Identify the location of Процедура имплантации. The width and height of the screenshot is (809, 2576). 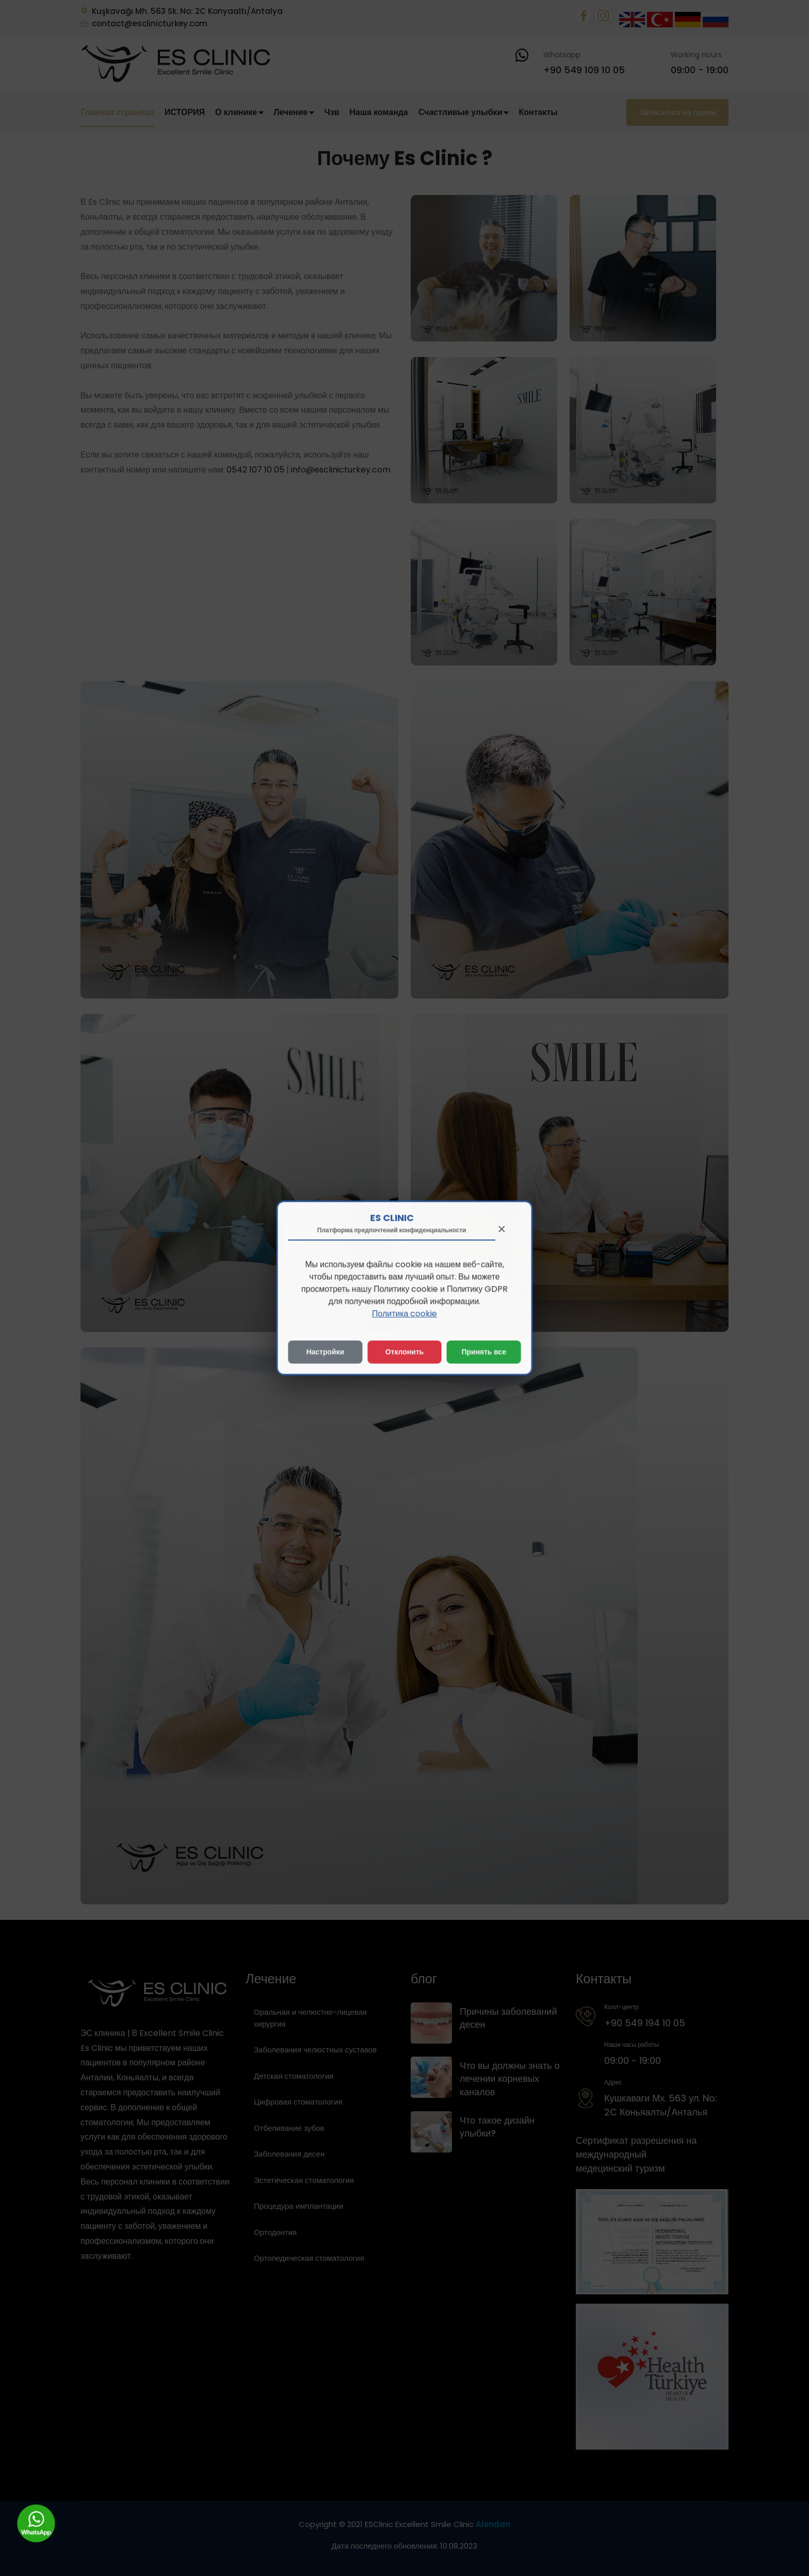
(298, 2205).